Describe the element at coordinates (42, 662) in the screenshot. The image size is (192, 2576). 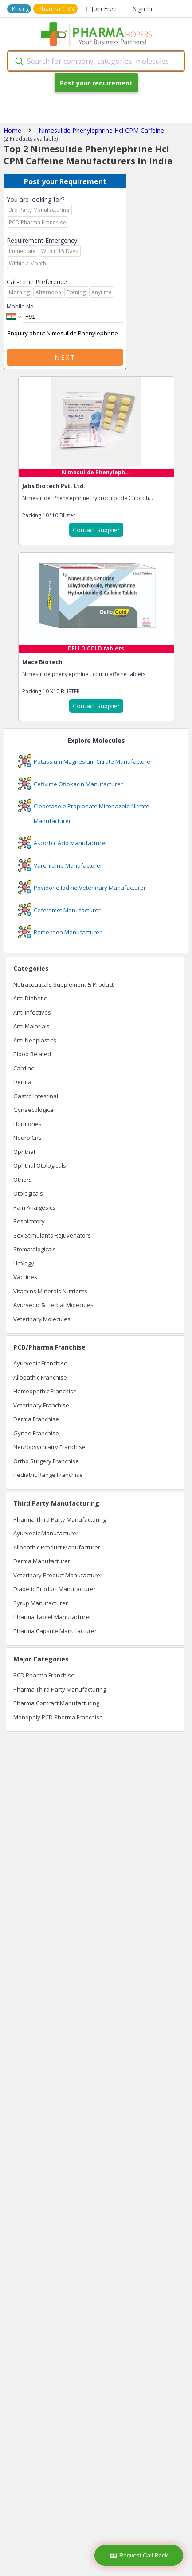
I see `Mace Biotech` at that location.